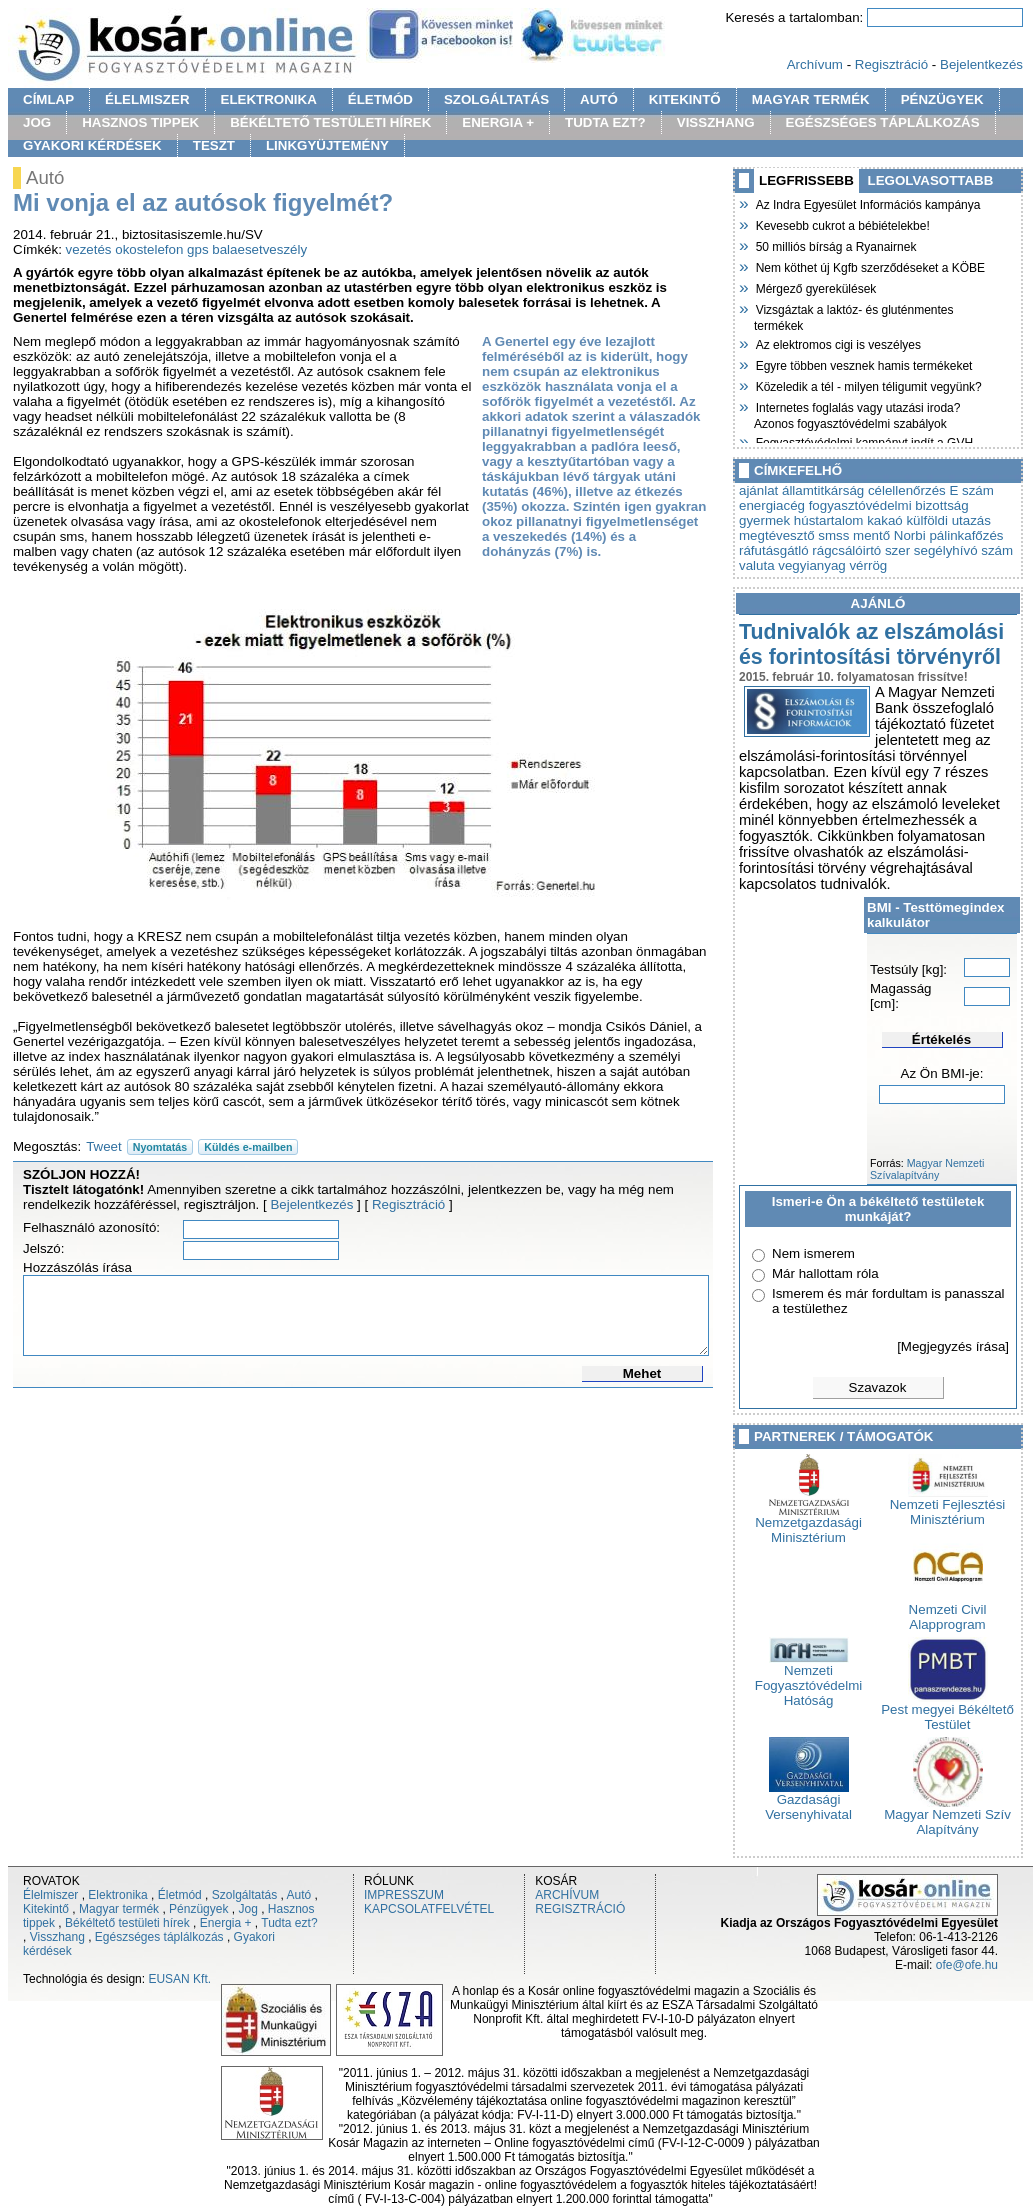  What do you see at coordinates (825, 1273) in the screenshot?
I see `Már hallottam róla` at bounding box center [825, 1273].